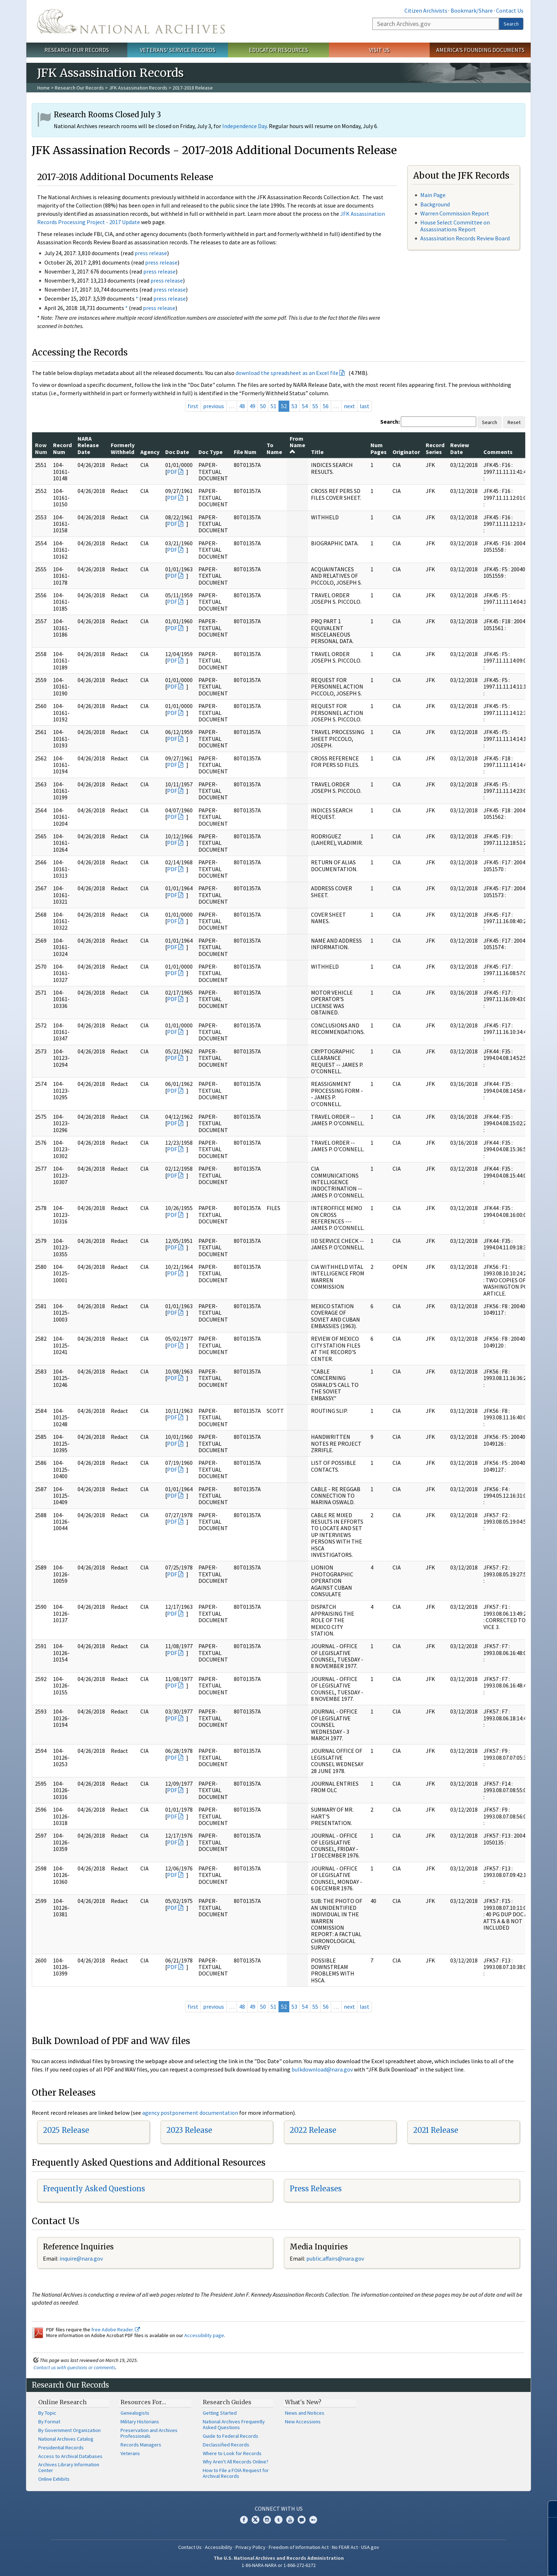 The width and height of the screenshot is (557, 2576). I want to click on Comments, so click(498, 451).